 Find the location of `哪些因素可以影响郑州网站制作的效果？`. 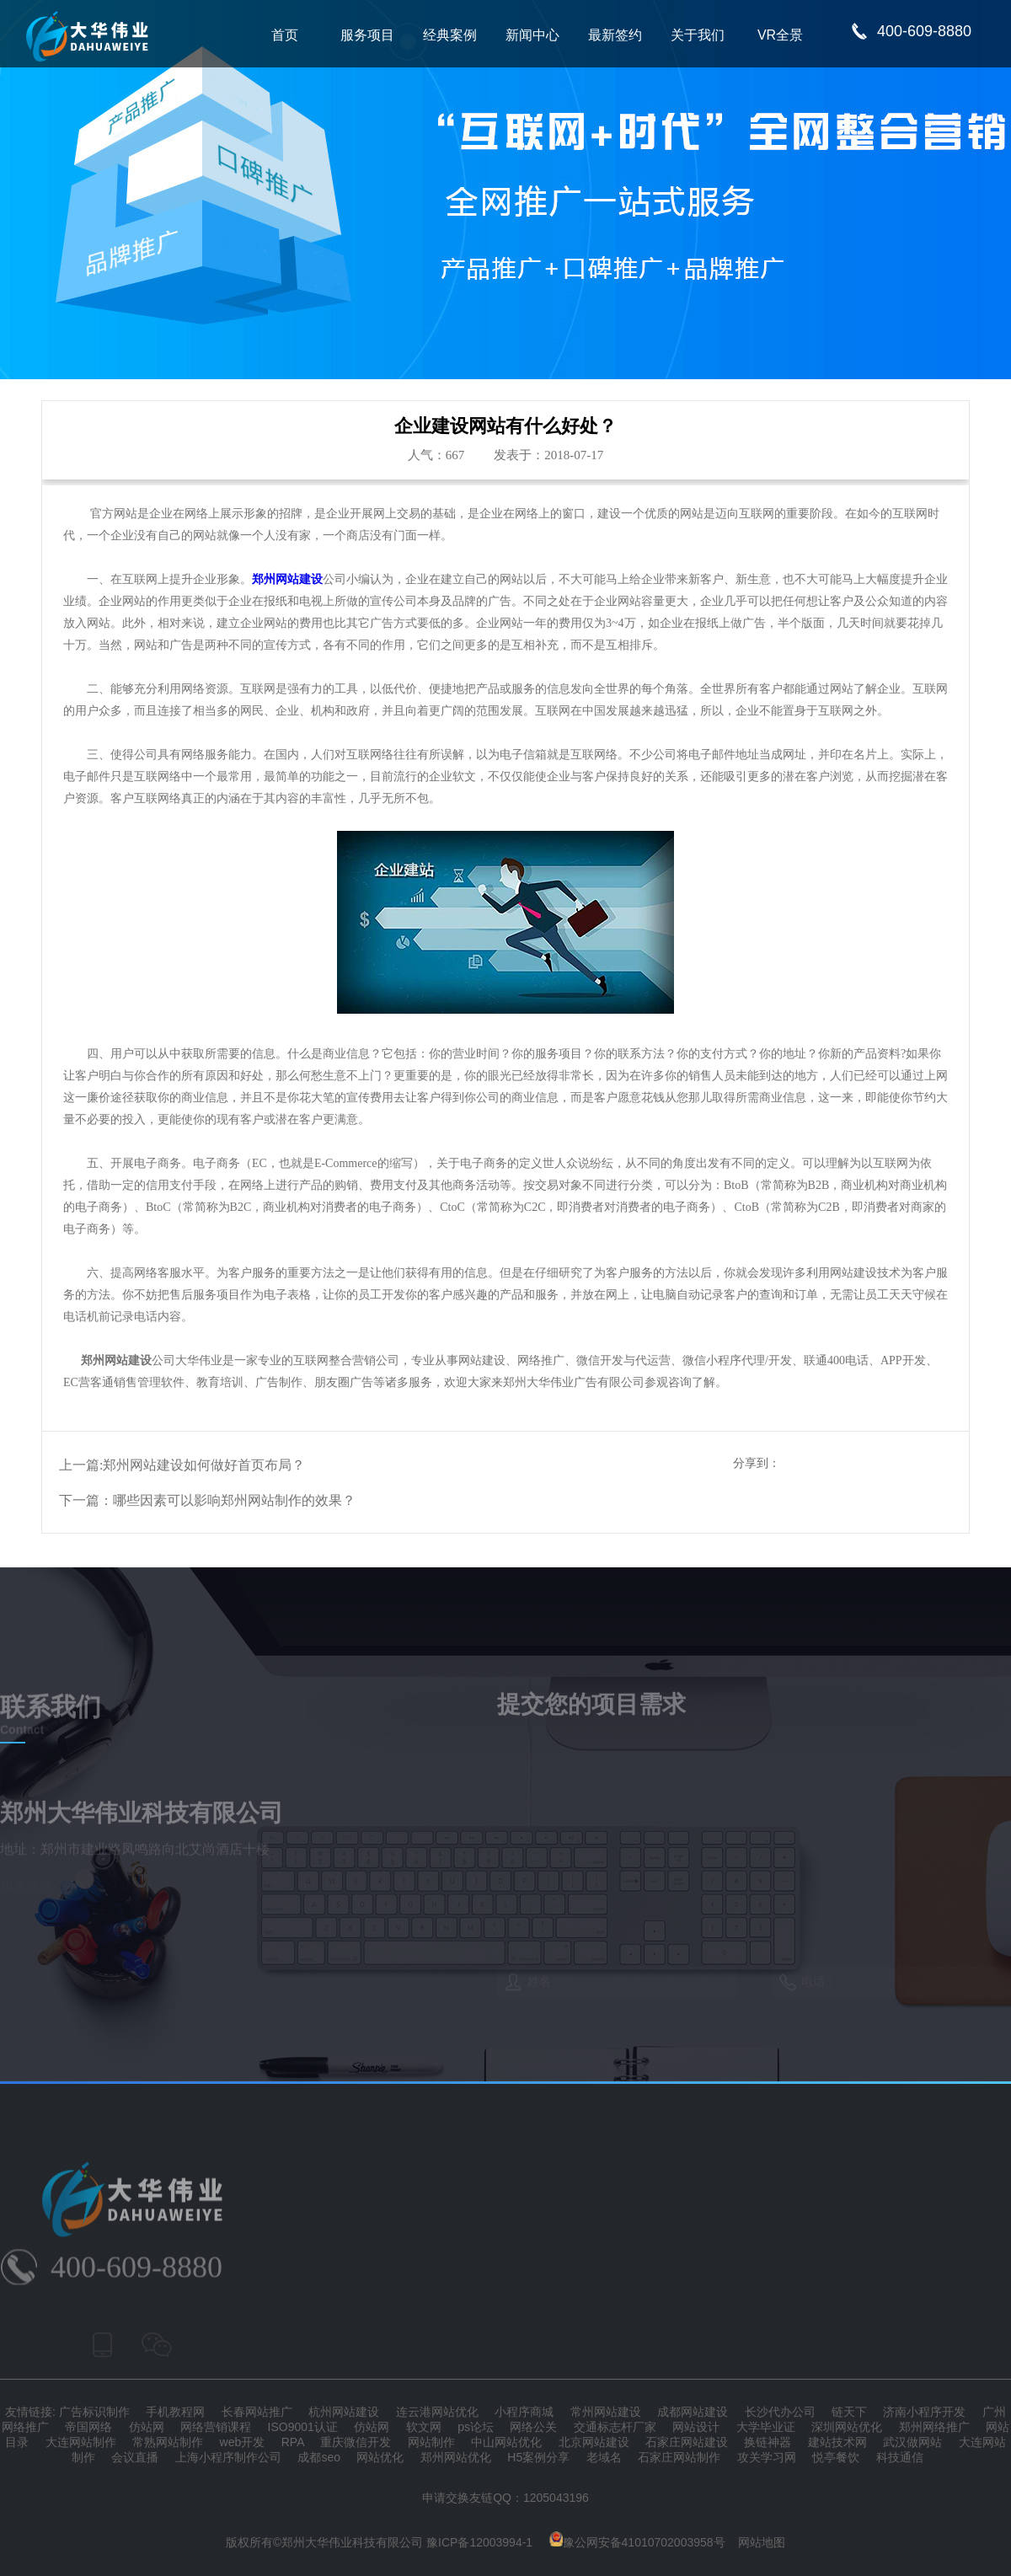

哪些因素可以影响郑州网站制作的效果？ is located at coordinates (234, 1500).